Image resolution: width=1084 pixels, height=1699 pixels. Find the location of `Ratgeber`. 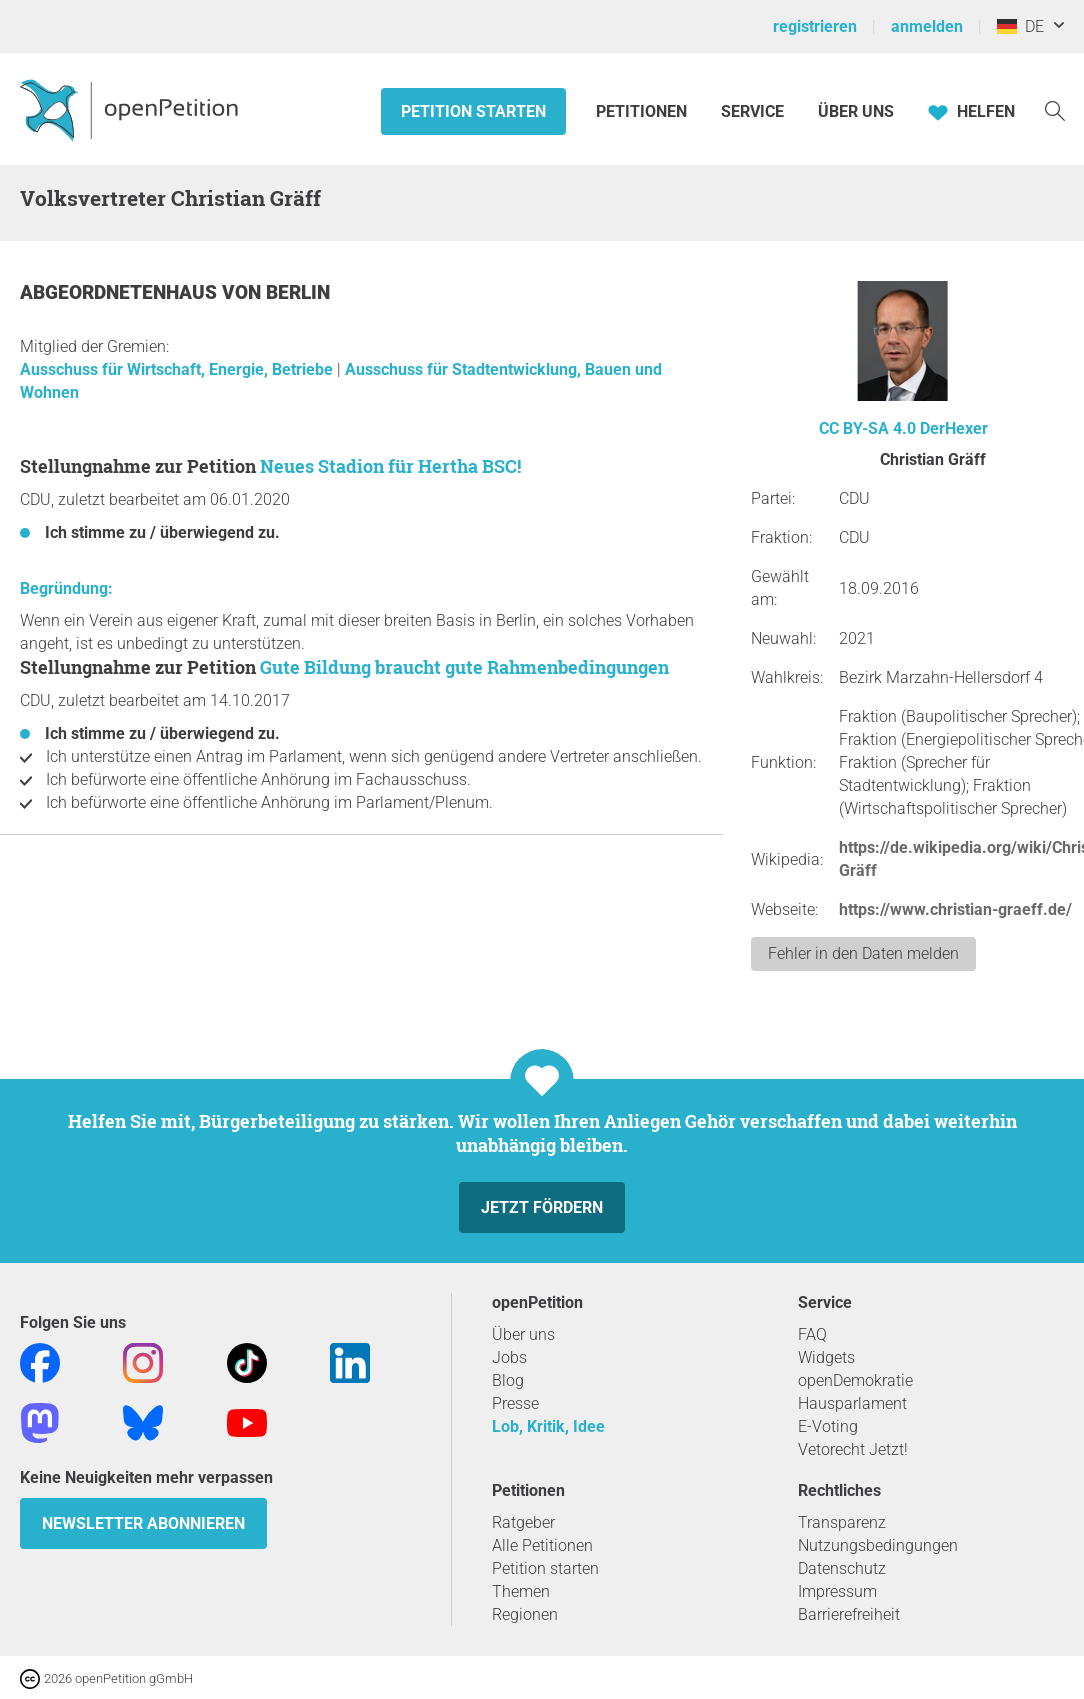

Ratgeber is located at coordinates (523, 1522).